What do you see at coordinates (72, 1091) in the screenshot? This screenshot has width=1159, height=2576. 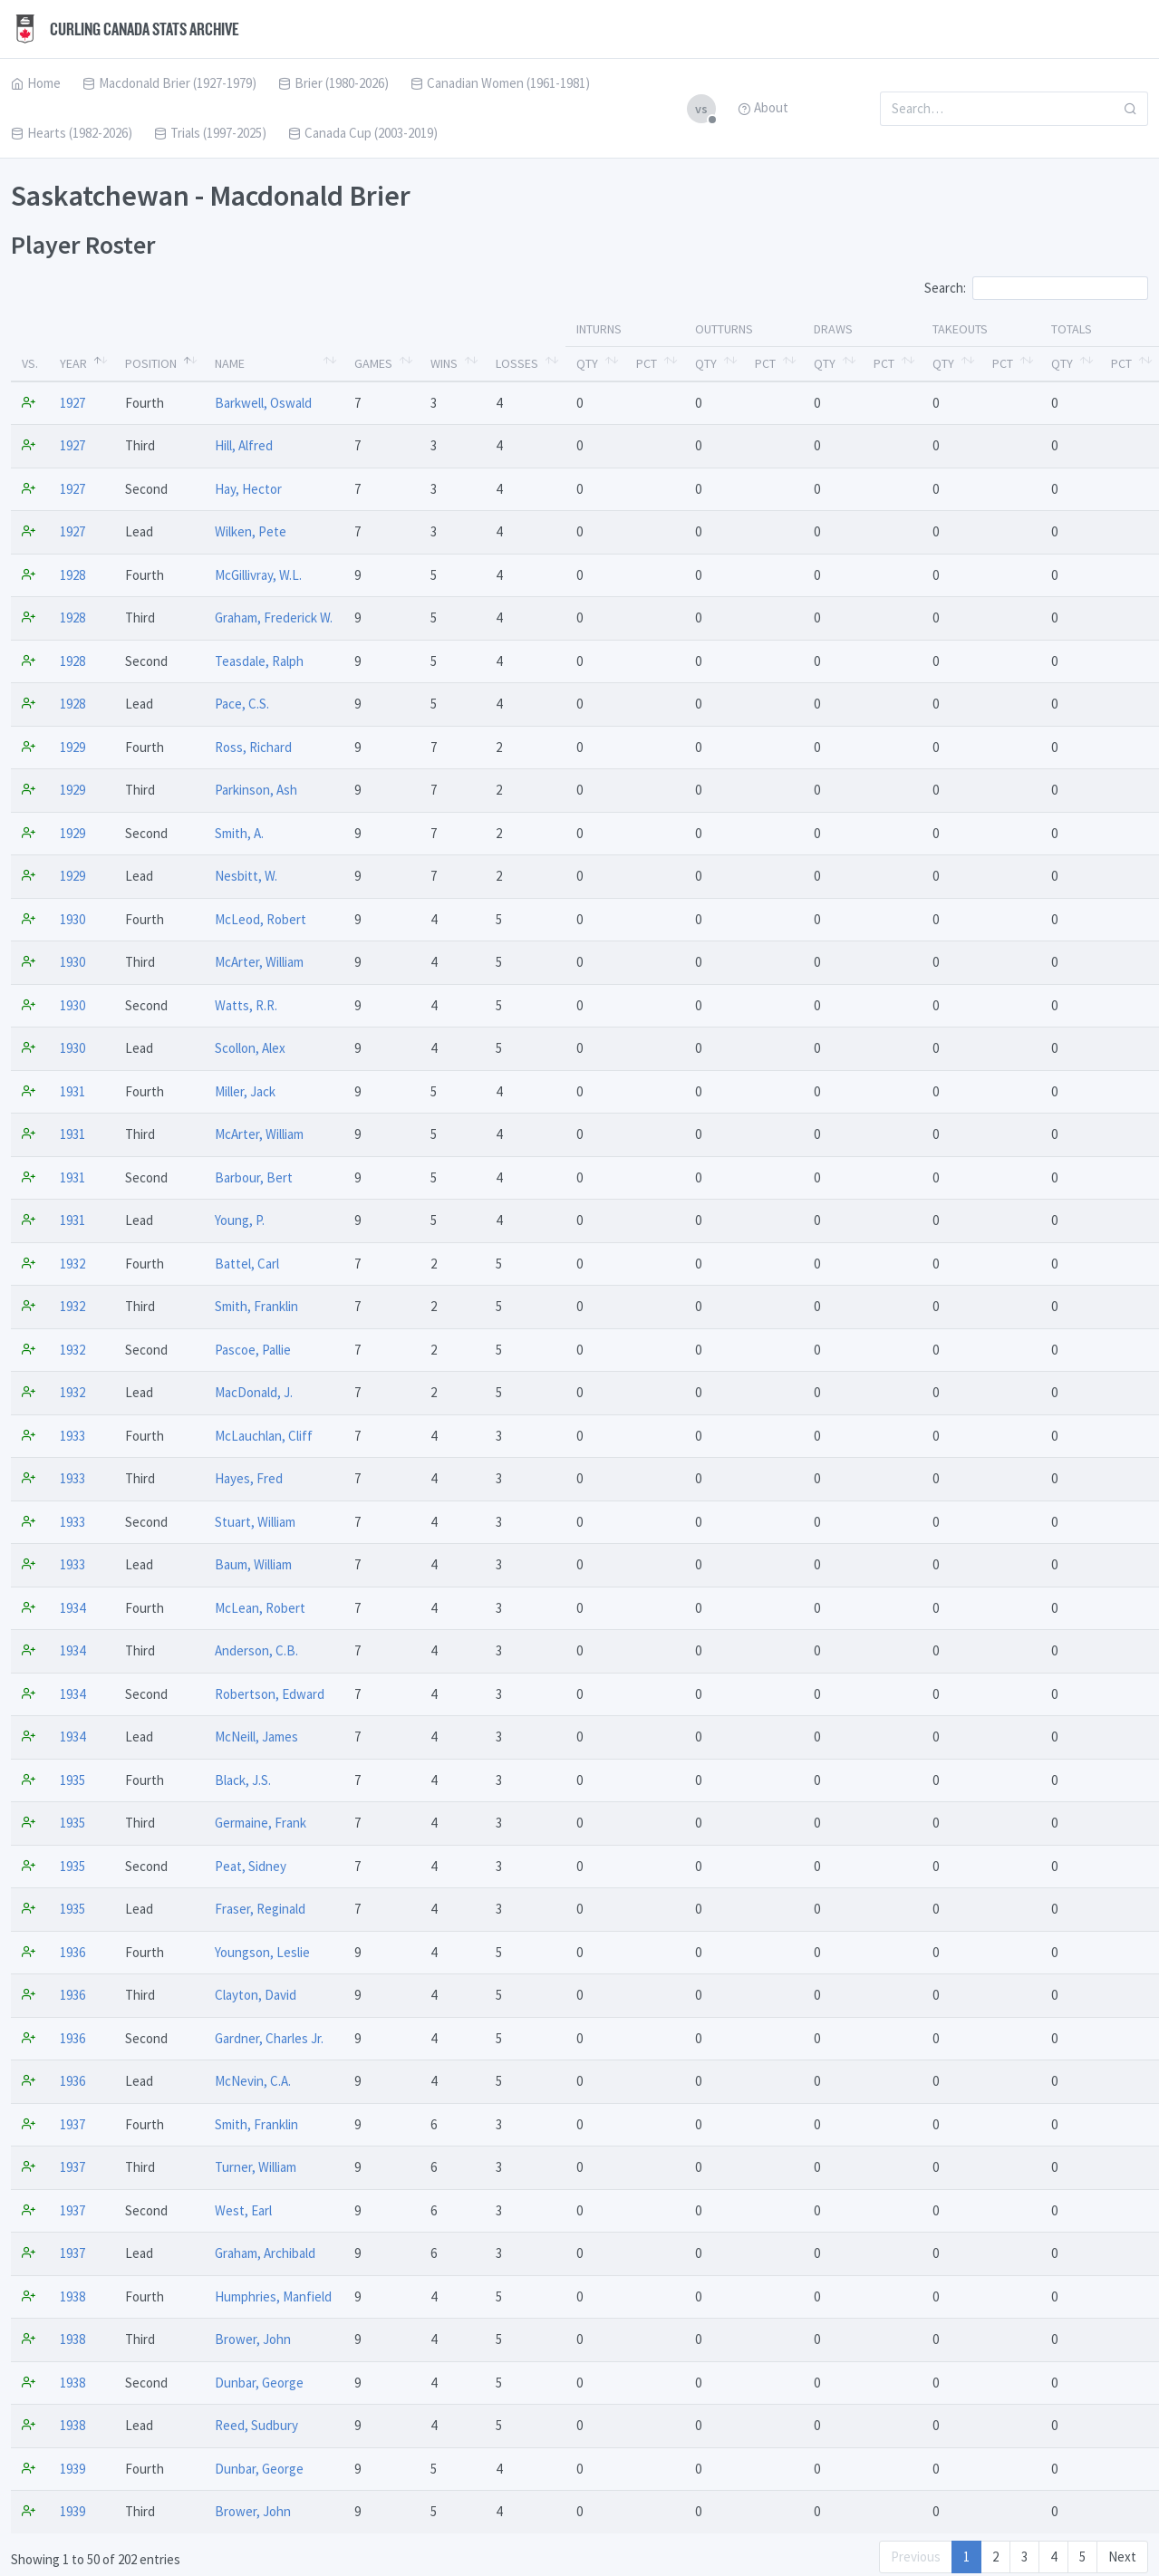 I see `1931` at bounding box center [72, 1091].